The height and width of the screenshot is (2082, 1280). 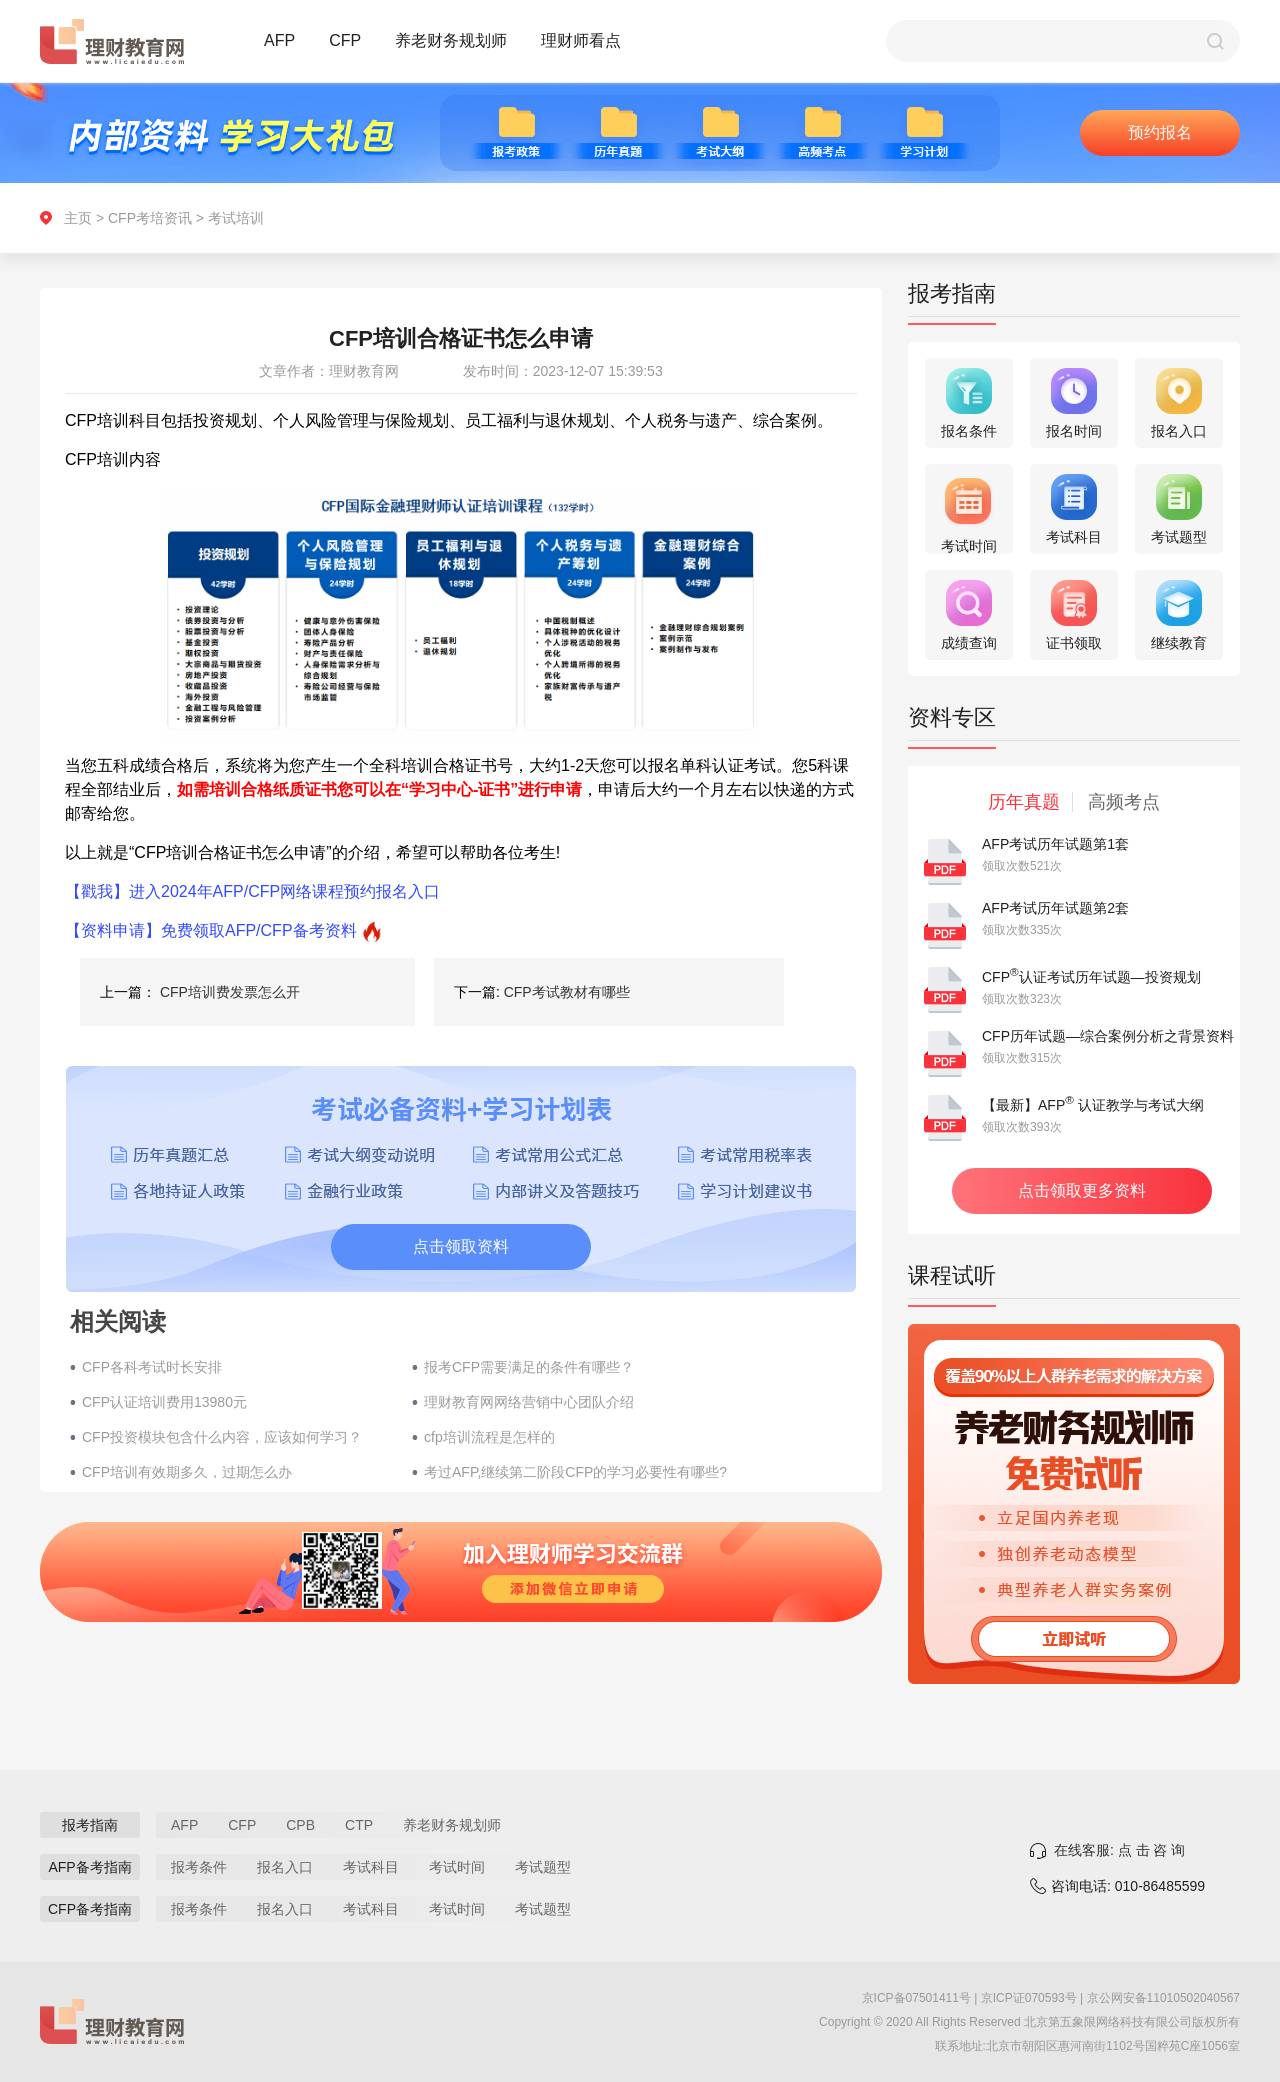 I want to click on AFP考试历年试题第2套, so click(x=1055, y=908).